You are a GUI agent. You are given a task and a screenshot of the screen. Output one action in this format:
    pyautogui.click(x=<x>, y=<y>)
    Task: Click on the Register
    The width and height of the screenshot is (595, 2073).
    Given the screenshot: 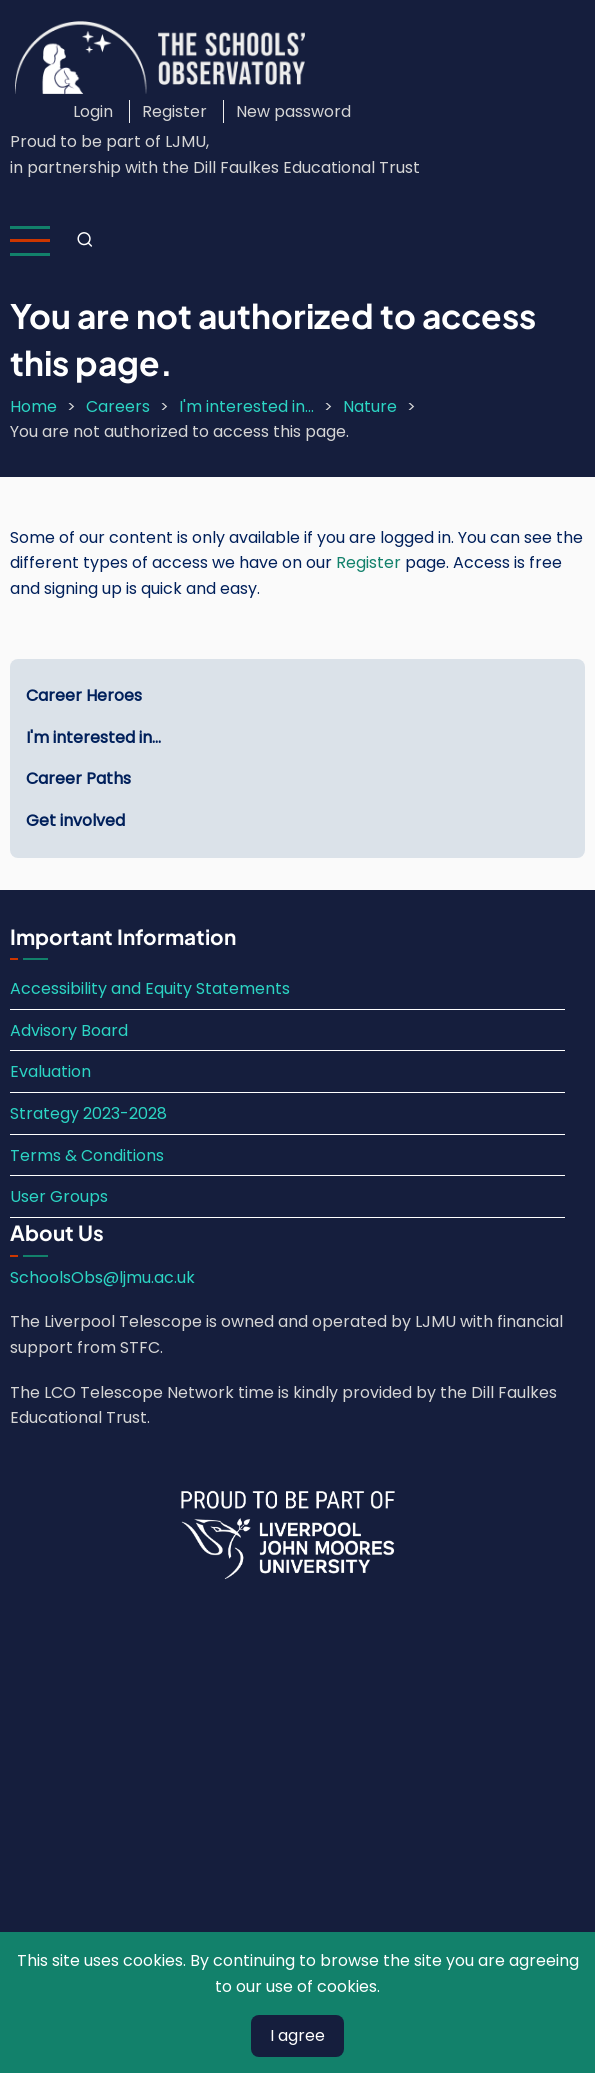 What is the action you would take?
    pyautogui.click(x=174, y=111)
    